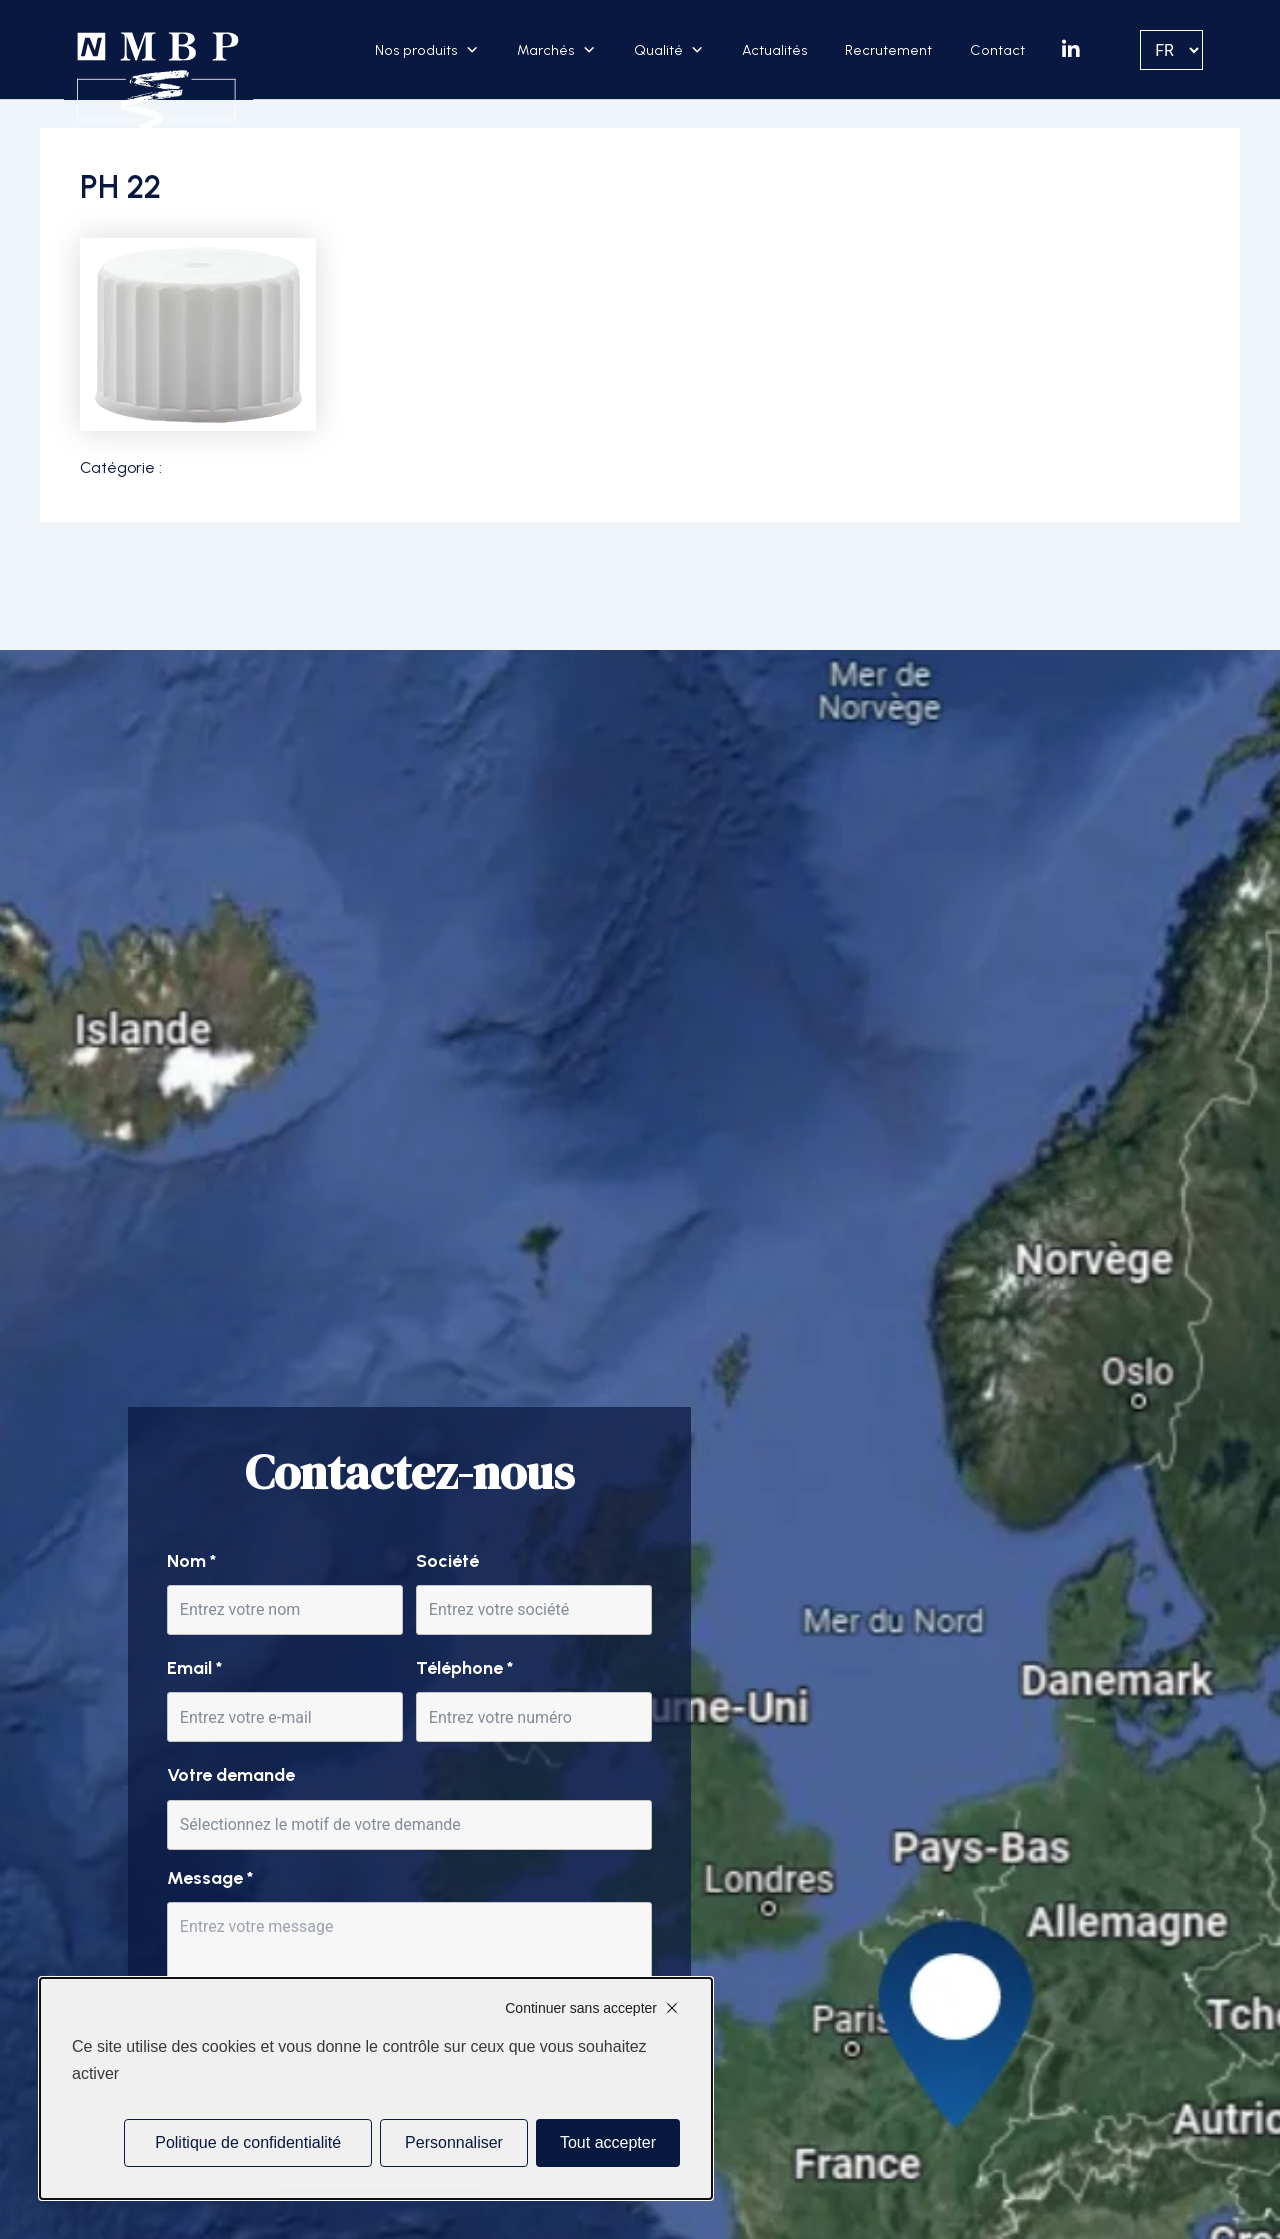 The height and width of the screenshot is (2239, 1280). Describe the element at coordinates (997, 50) in the screenshot. I see `Contact` at that location.